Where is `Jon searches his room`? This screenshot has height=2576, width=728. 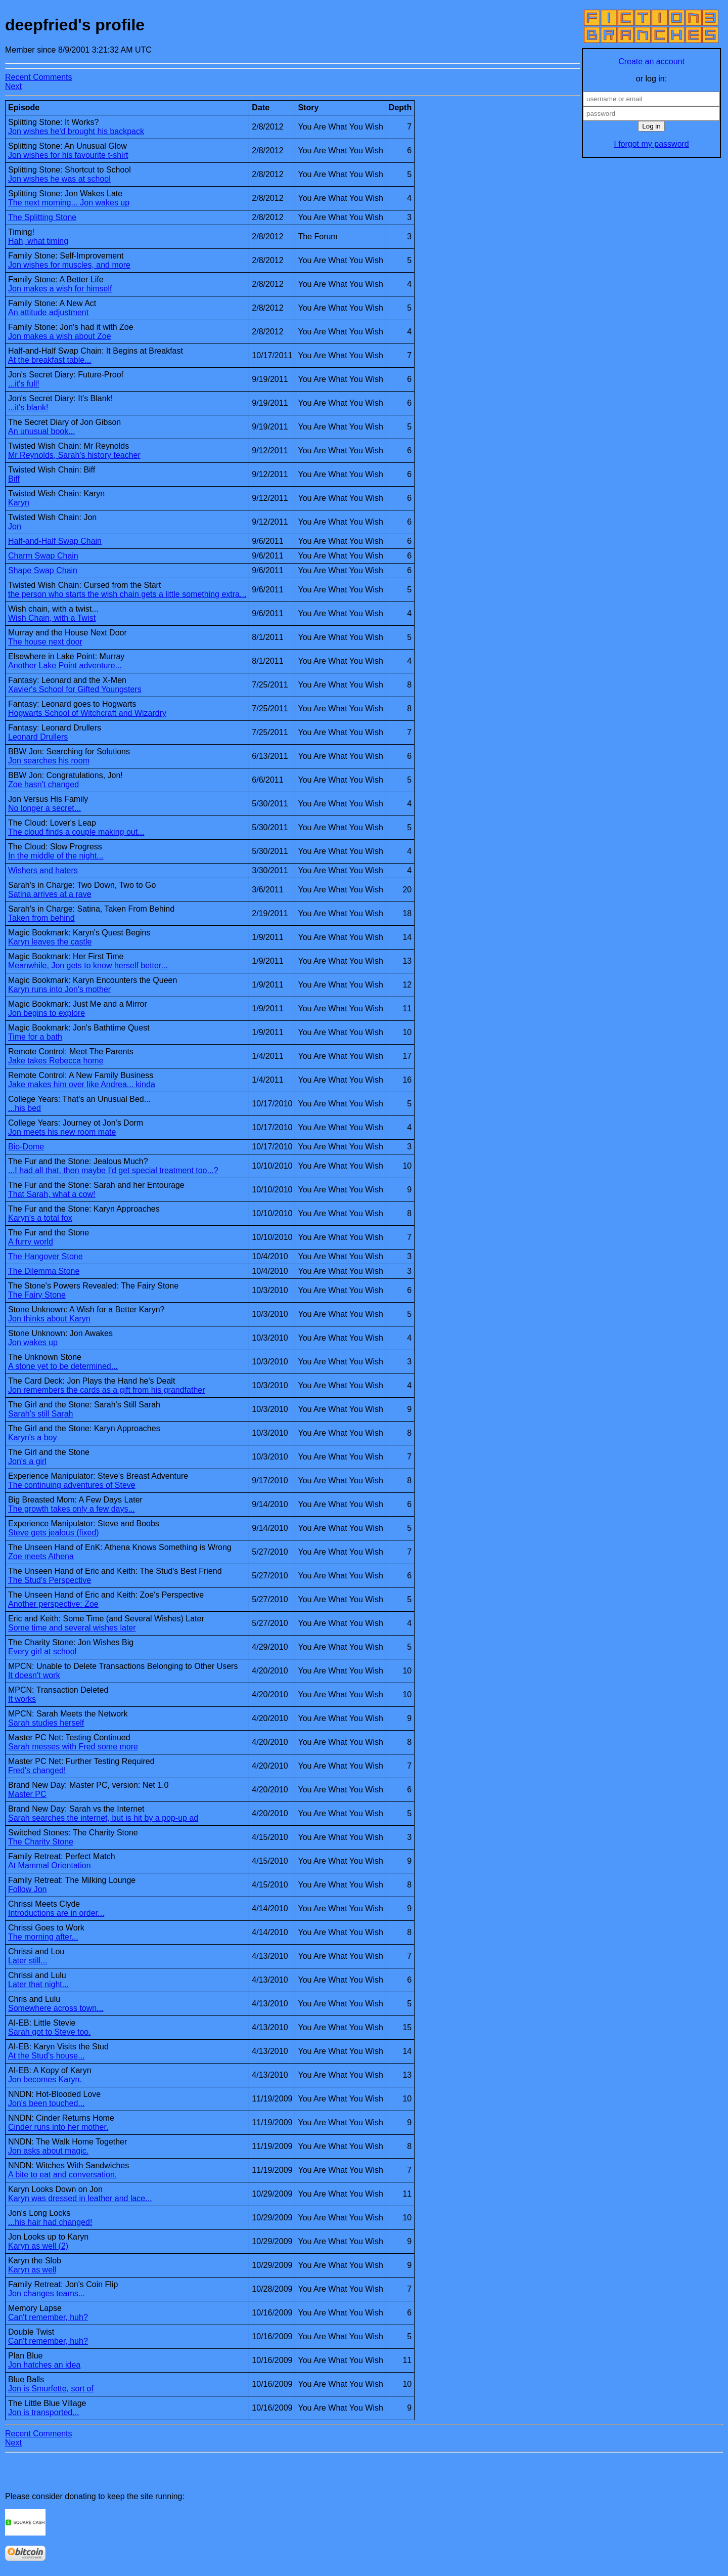
Jon searches his room is located at coordinates (48, 760).